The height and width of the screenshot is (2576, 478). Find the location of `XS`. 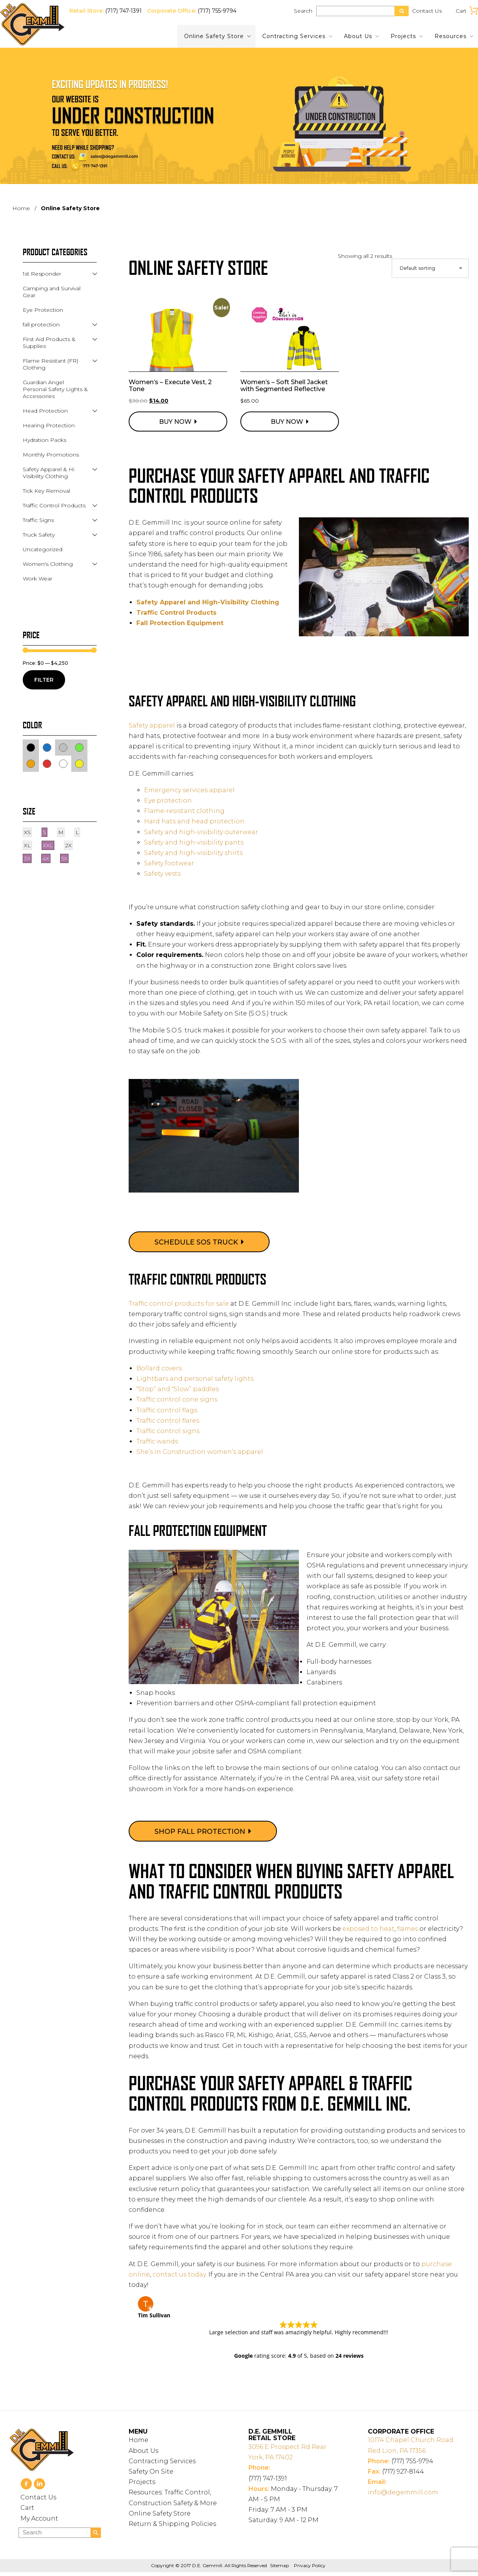

XS is located at coordinates (27, 832).